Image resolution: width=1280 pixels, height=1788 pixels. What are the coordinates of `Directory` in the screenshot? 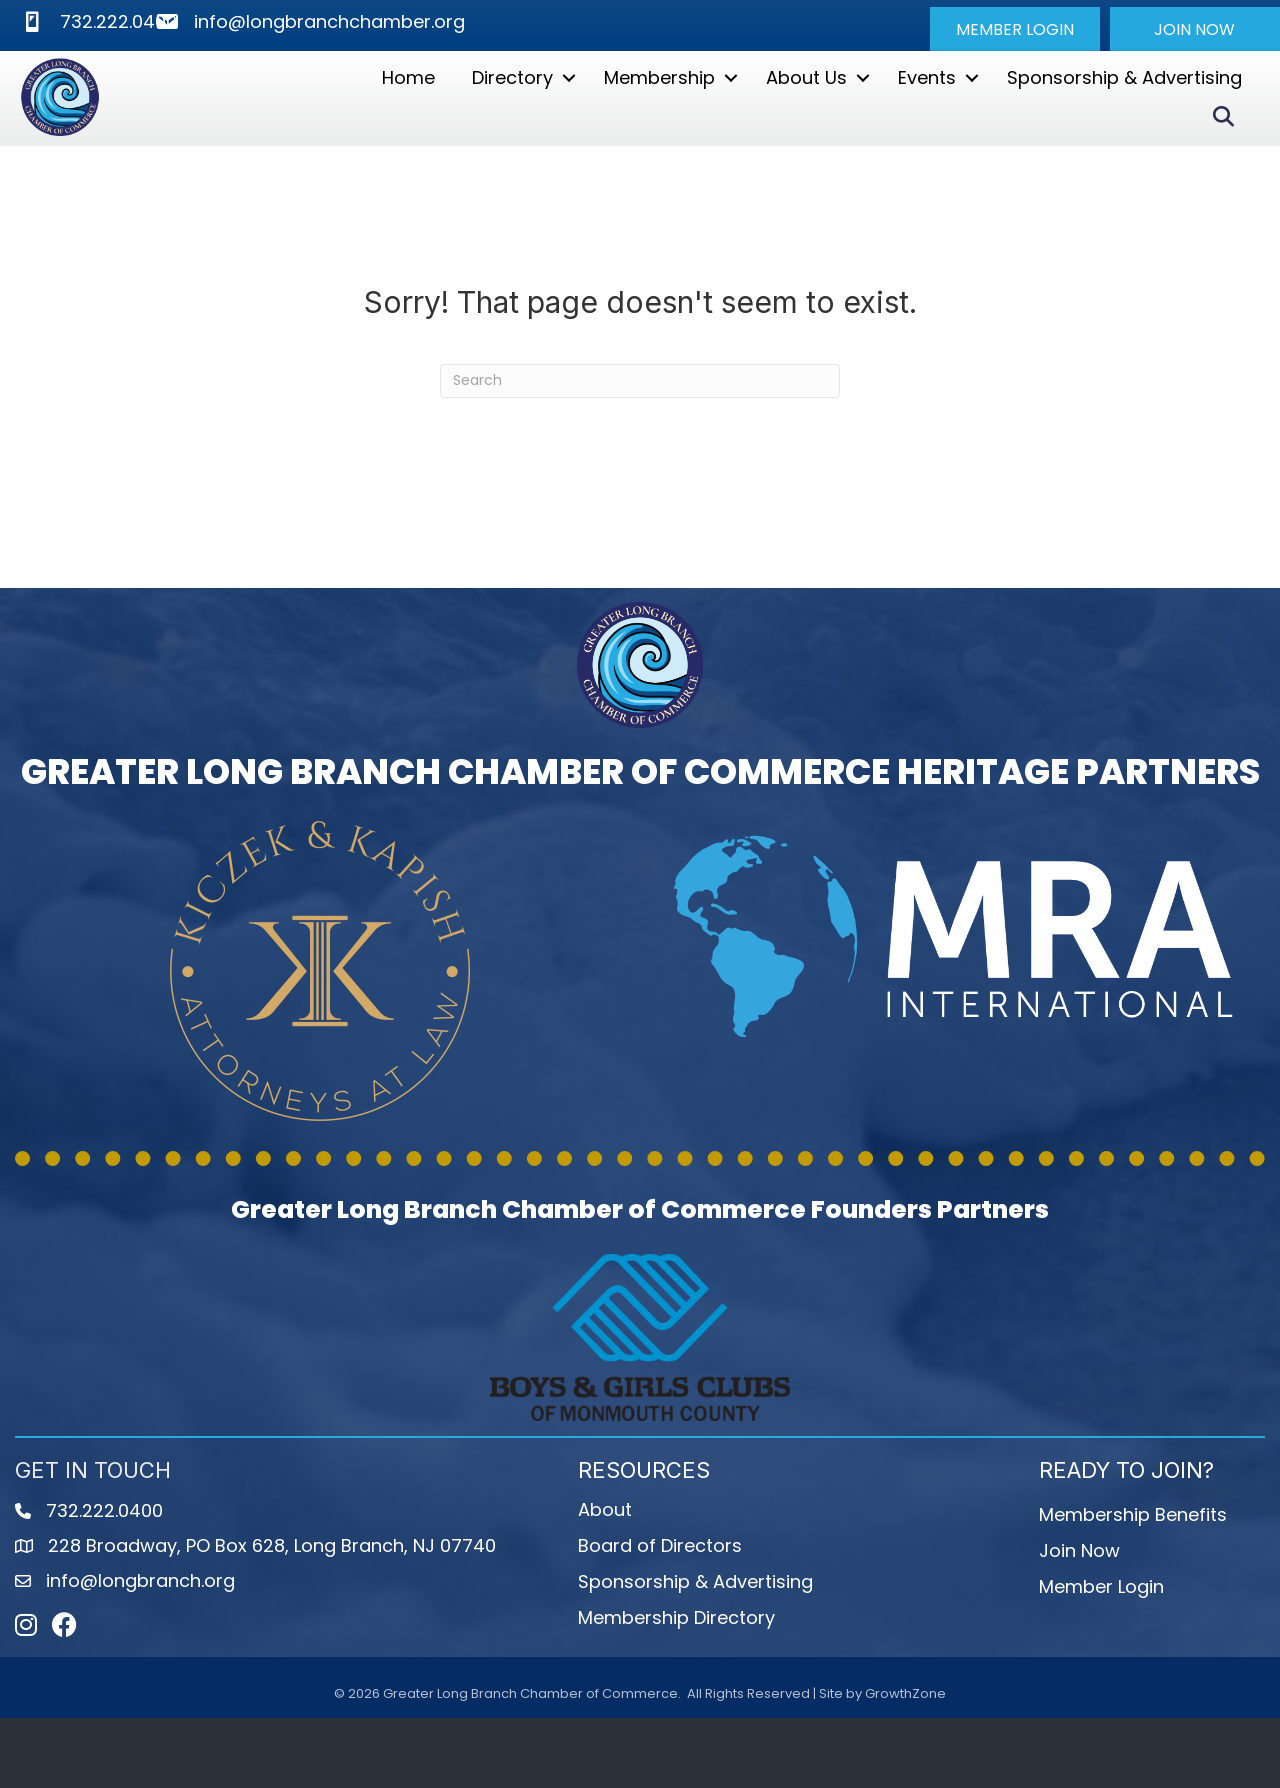 It's located at (512, 112).